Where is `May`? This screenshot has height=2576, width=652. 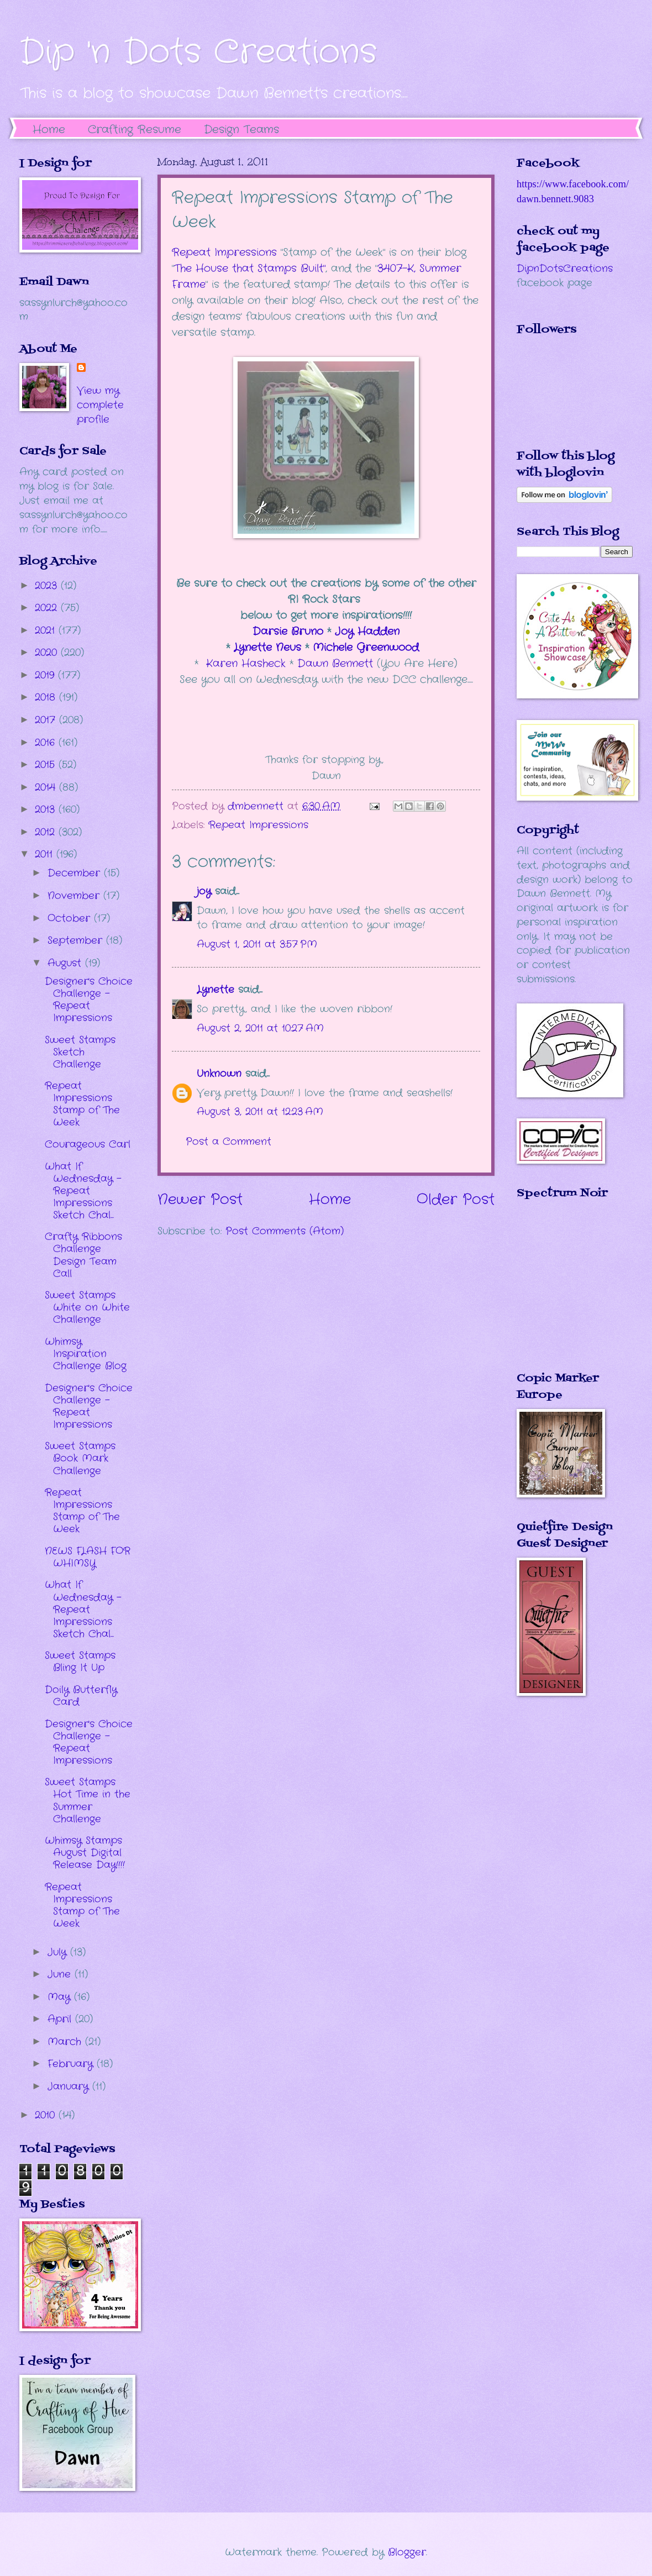
May is located at coordinates (61, 1997).